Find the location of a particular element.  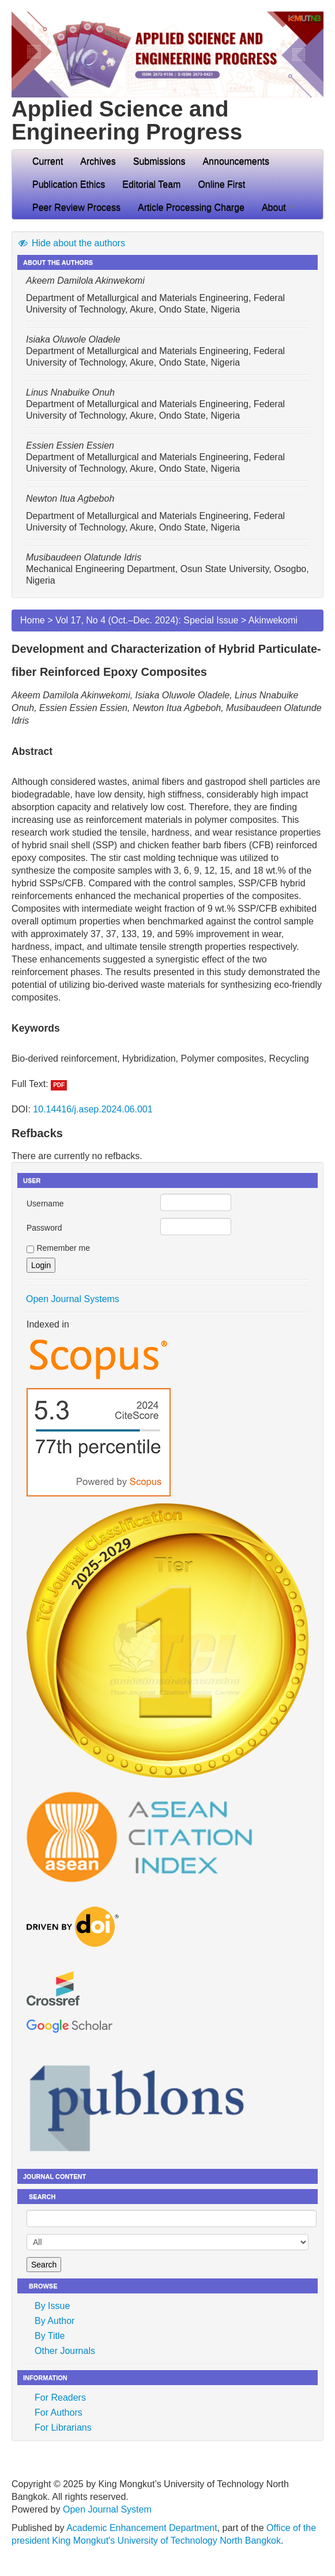

Peer Review Process is located at coordinates (76, 207).